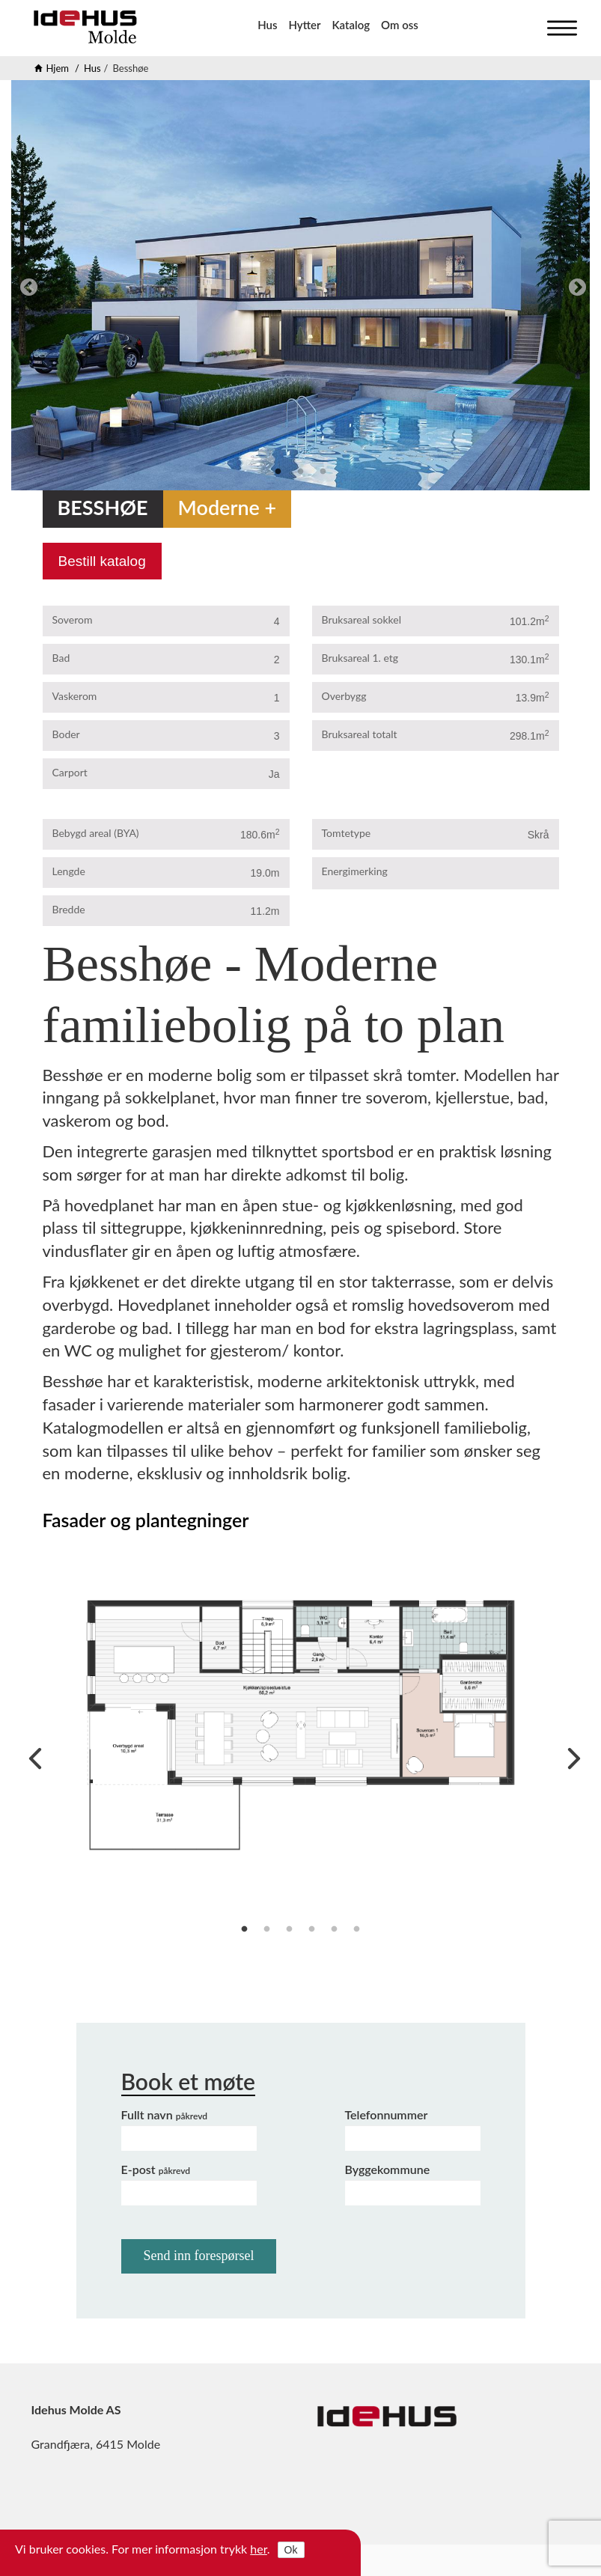  Describe the element at coordinates (399, 24) in the screenshot. I see `Om oss` at that location.